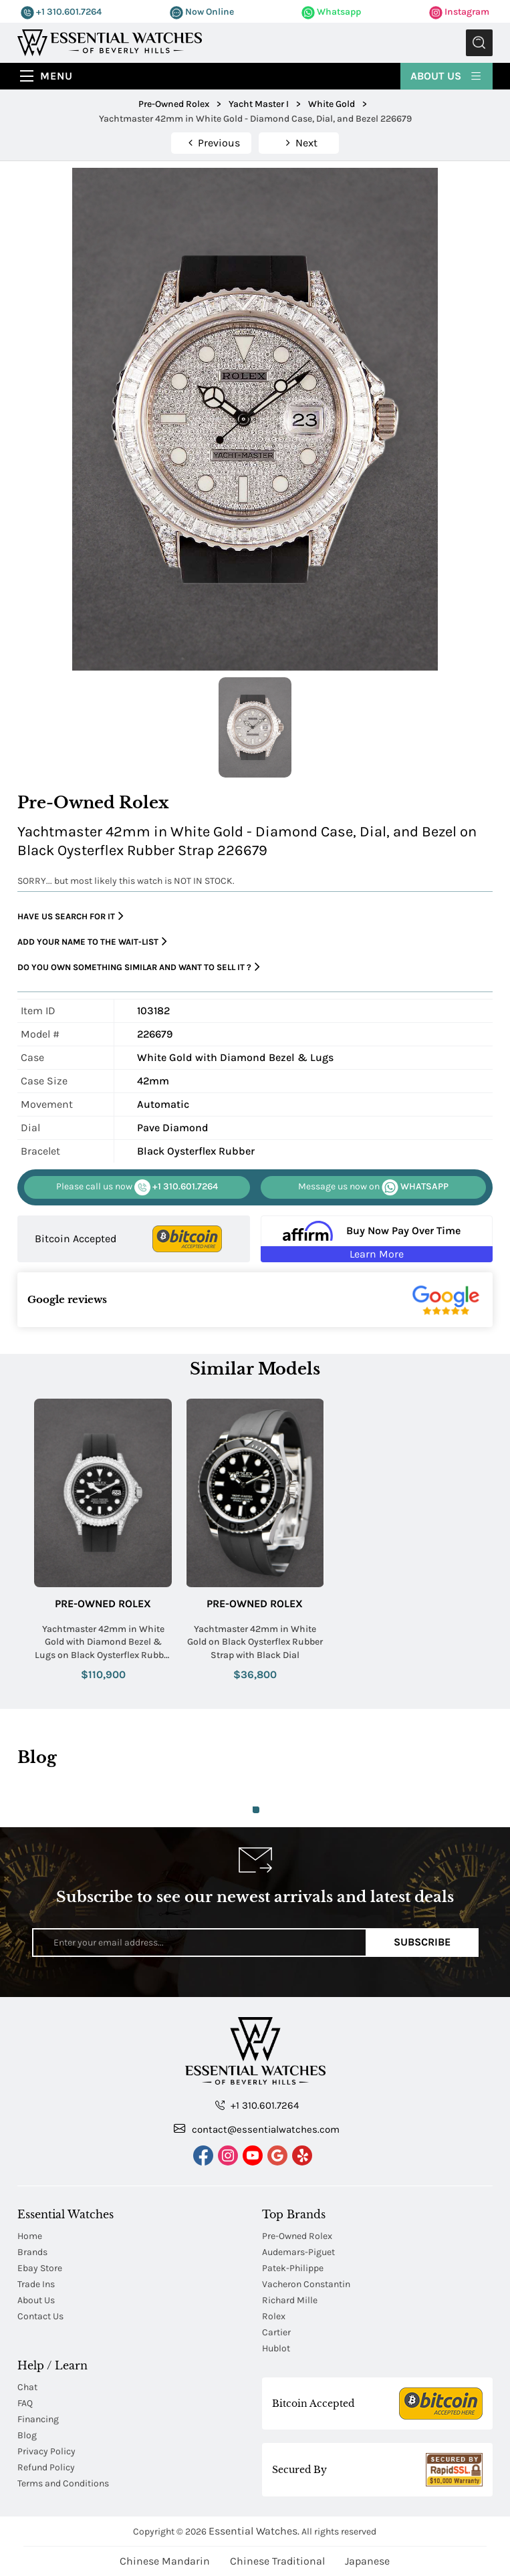 This screenshot has height=2576, width=510. Describe the element at coordinates (277, 2561) in the screenshot. I see `Chinese Traditional` at that location.